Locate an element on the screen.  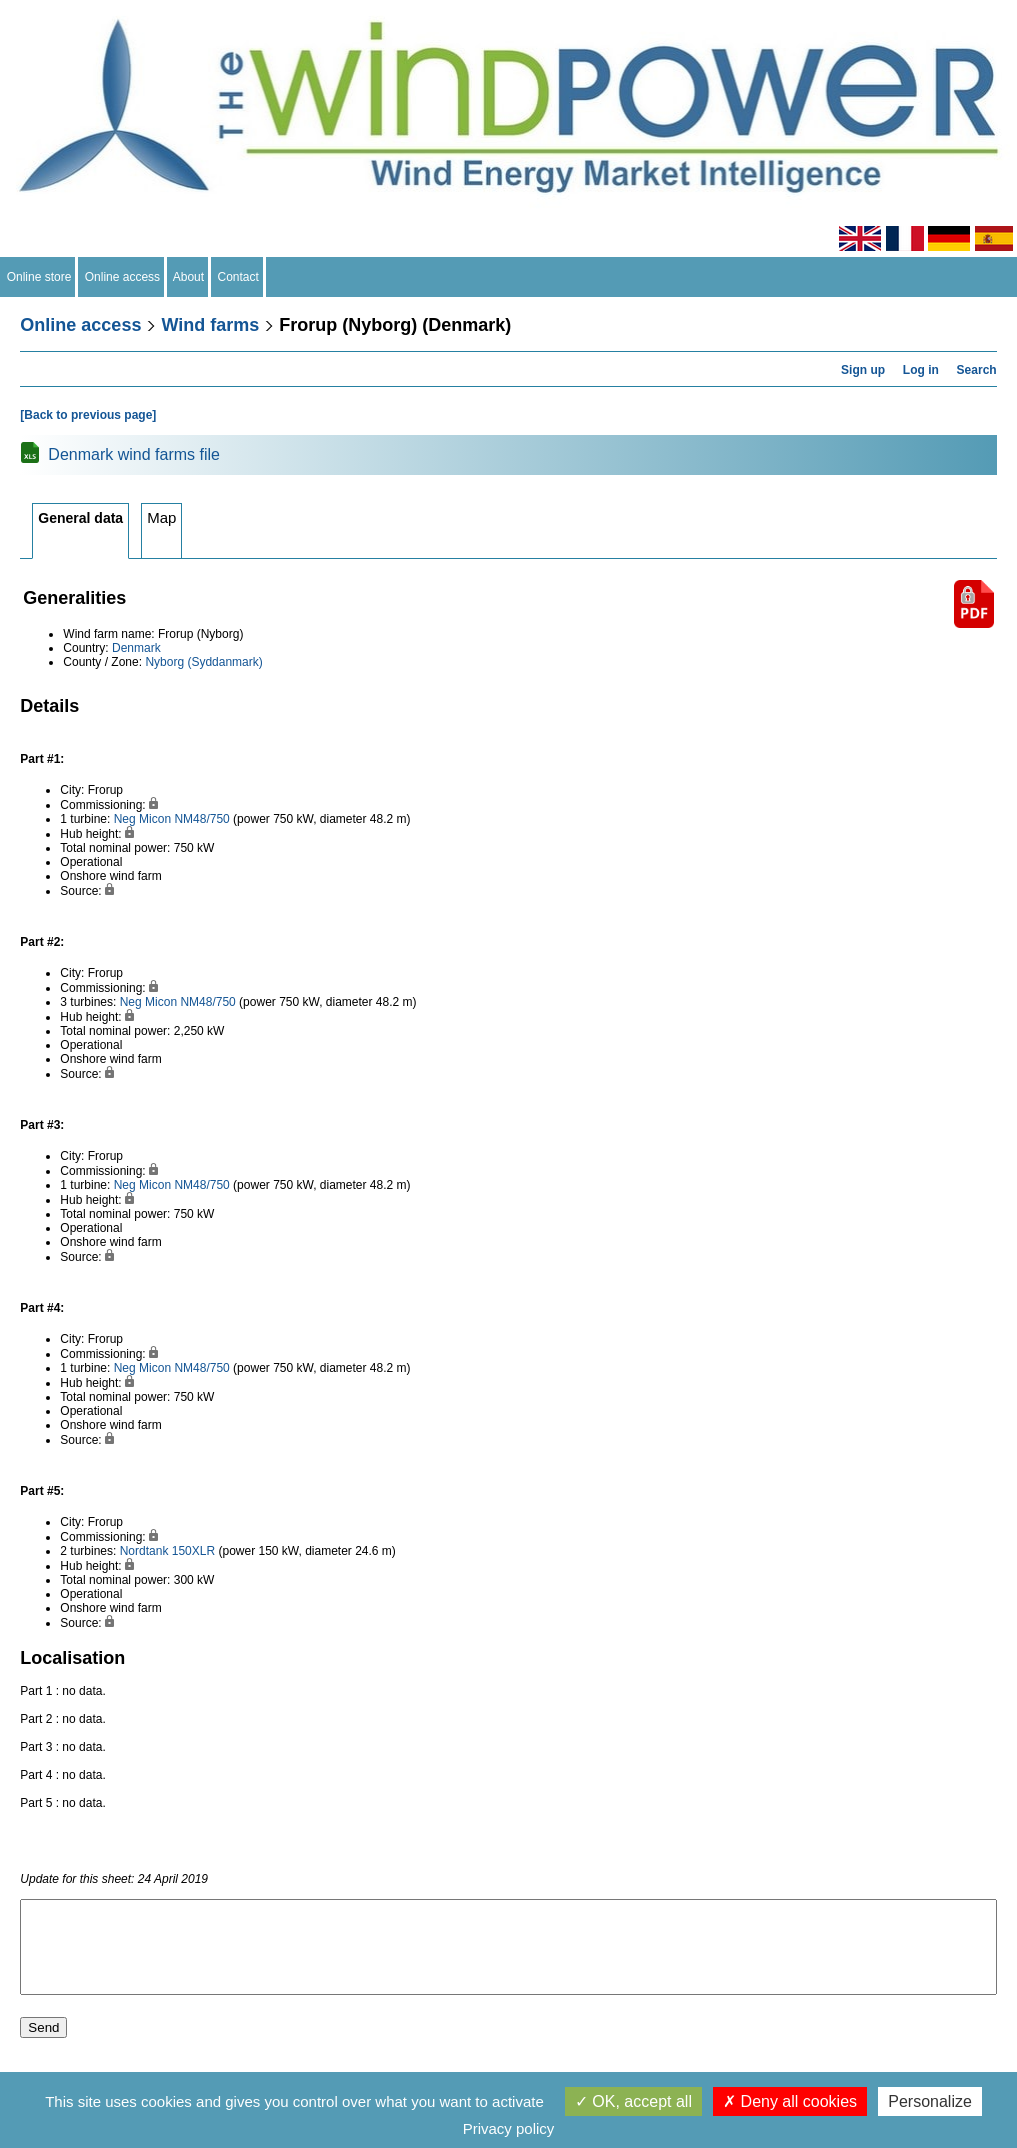
Online access is located at coordinates (122, 277).